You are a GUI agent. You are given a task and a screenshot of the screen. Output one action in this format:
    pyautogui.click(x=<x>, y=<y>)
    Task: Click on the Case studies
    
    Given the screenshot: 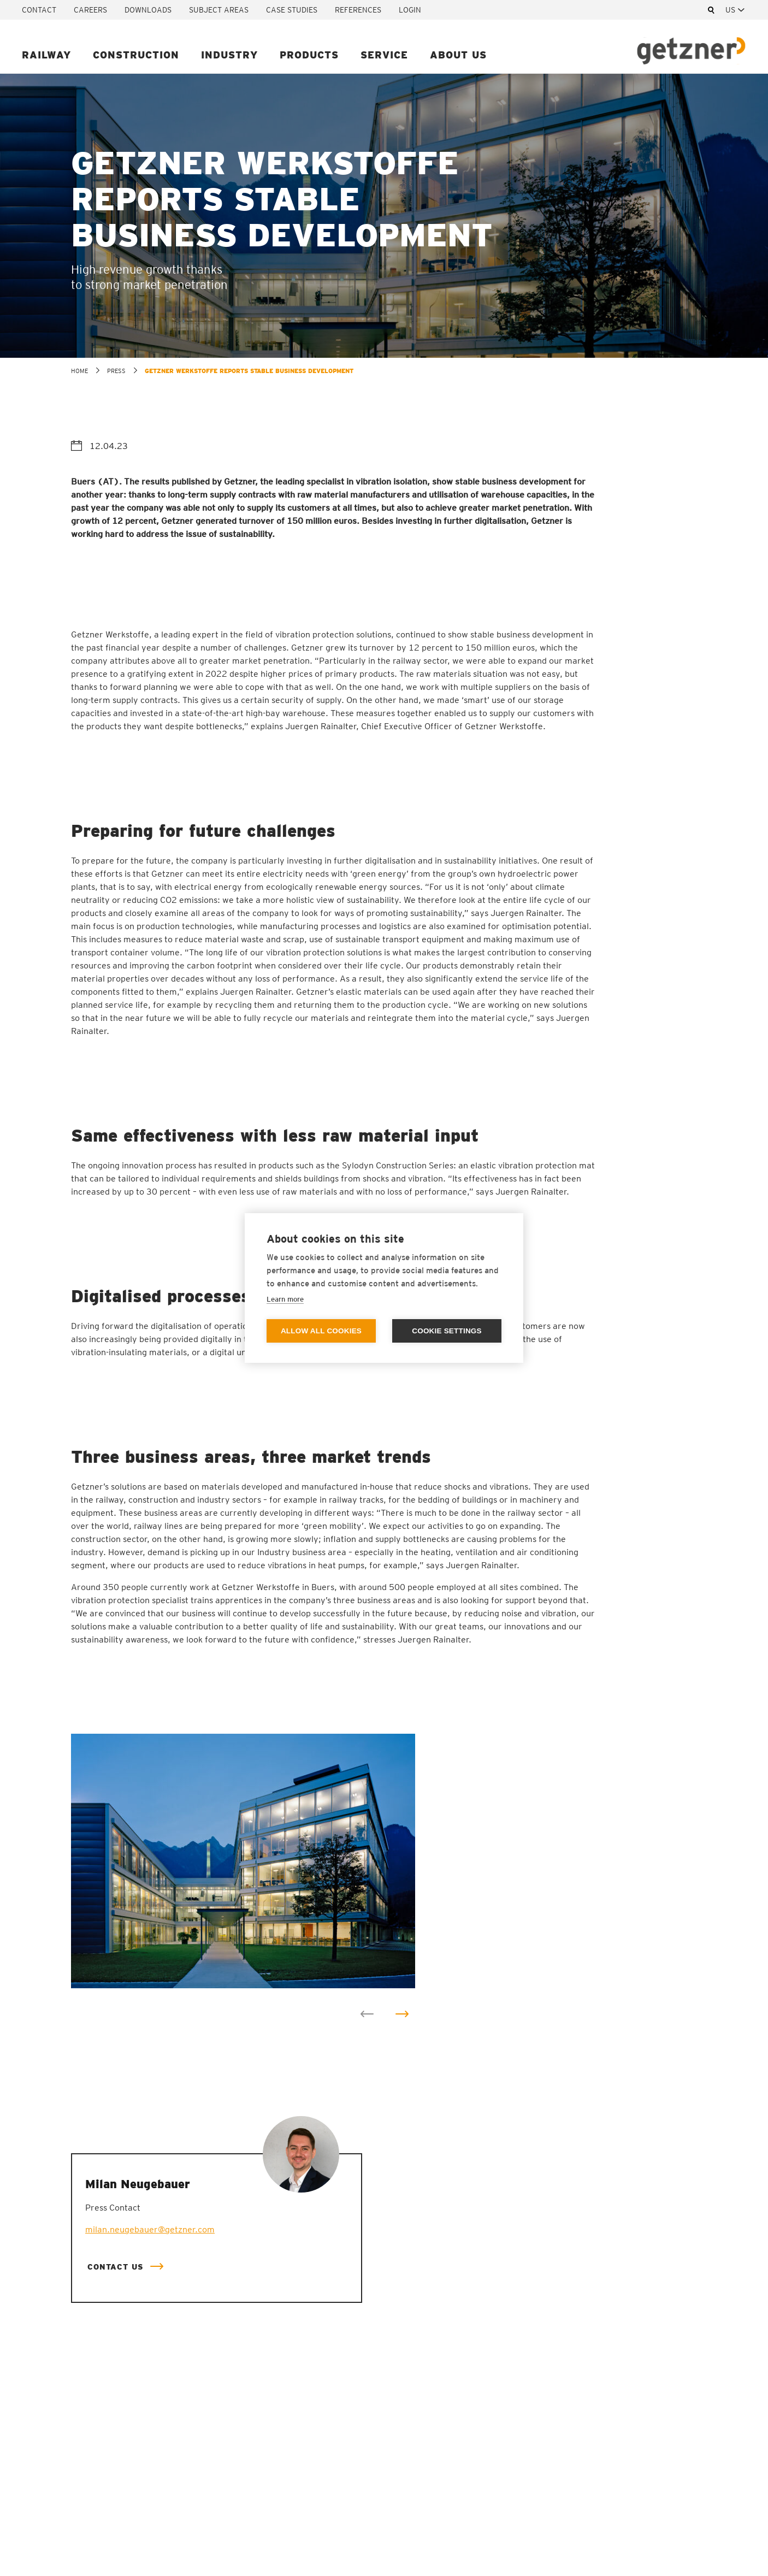 What is the action you would take?
    pyautogui.click(x=291, y=9)
    